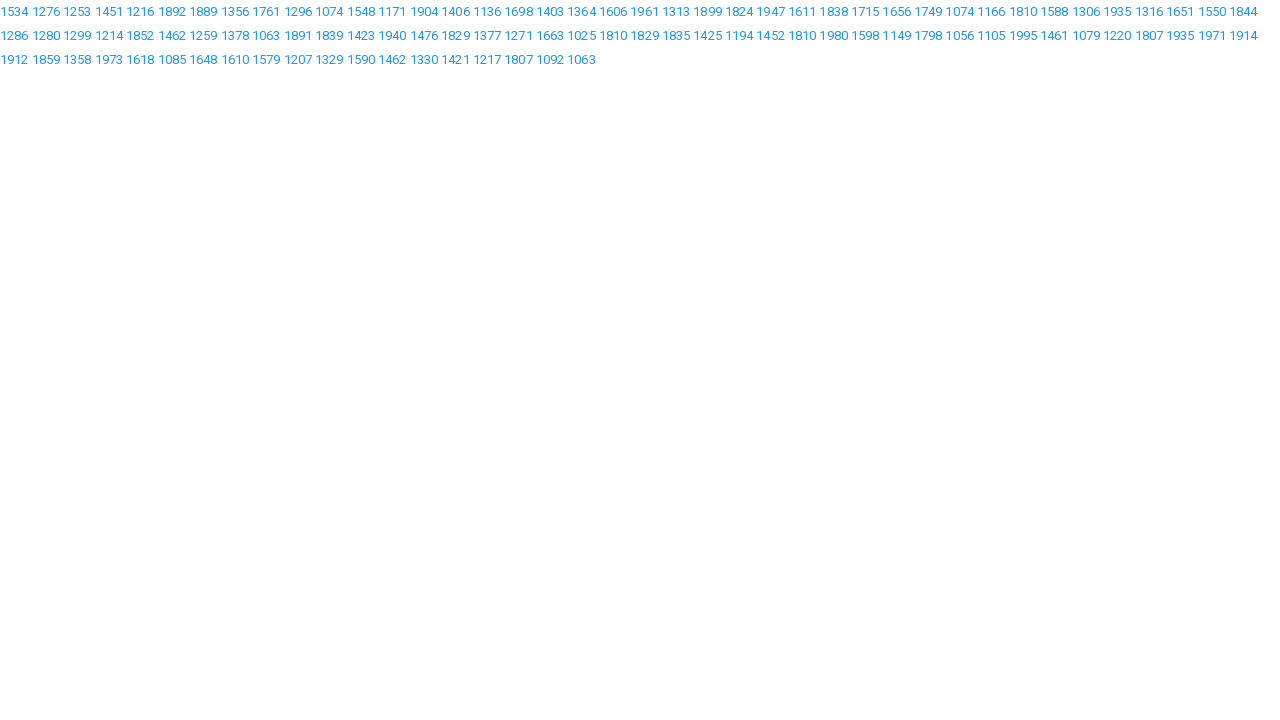  What do you see at coordinates (896, 35) in the screenshot?
I see `1149` at bounding box center [896, 35].